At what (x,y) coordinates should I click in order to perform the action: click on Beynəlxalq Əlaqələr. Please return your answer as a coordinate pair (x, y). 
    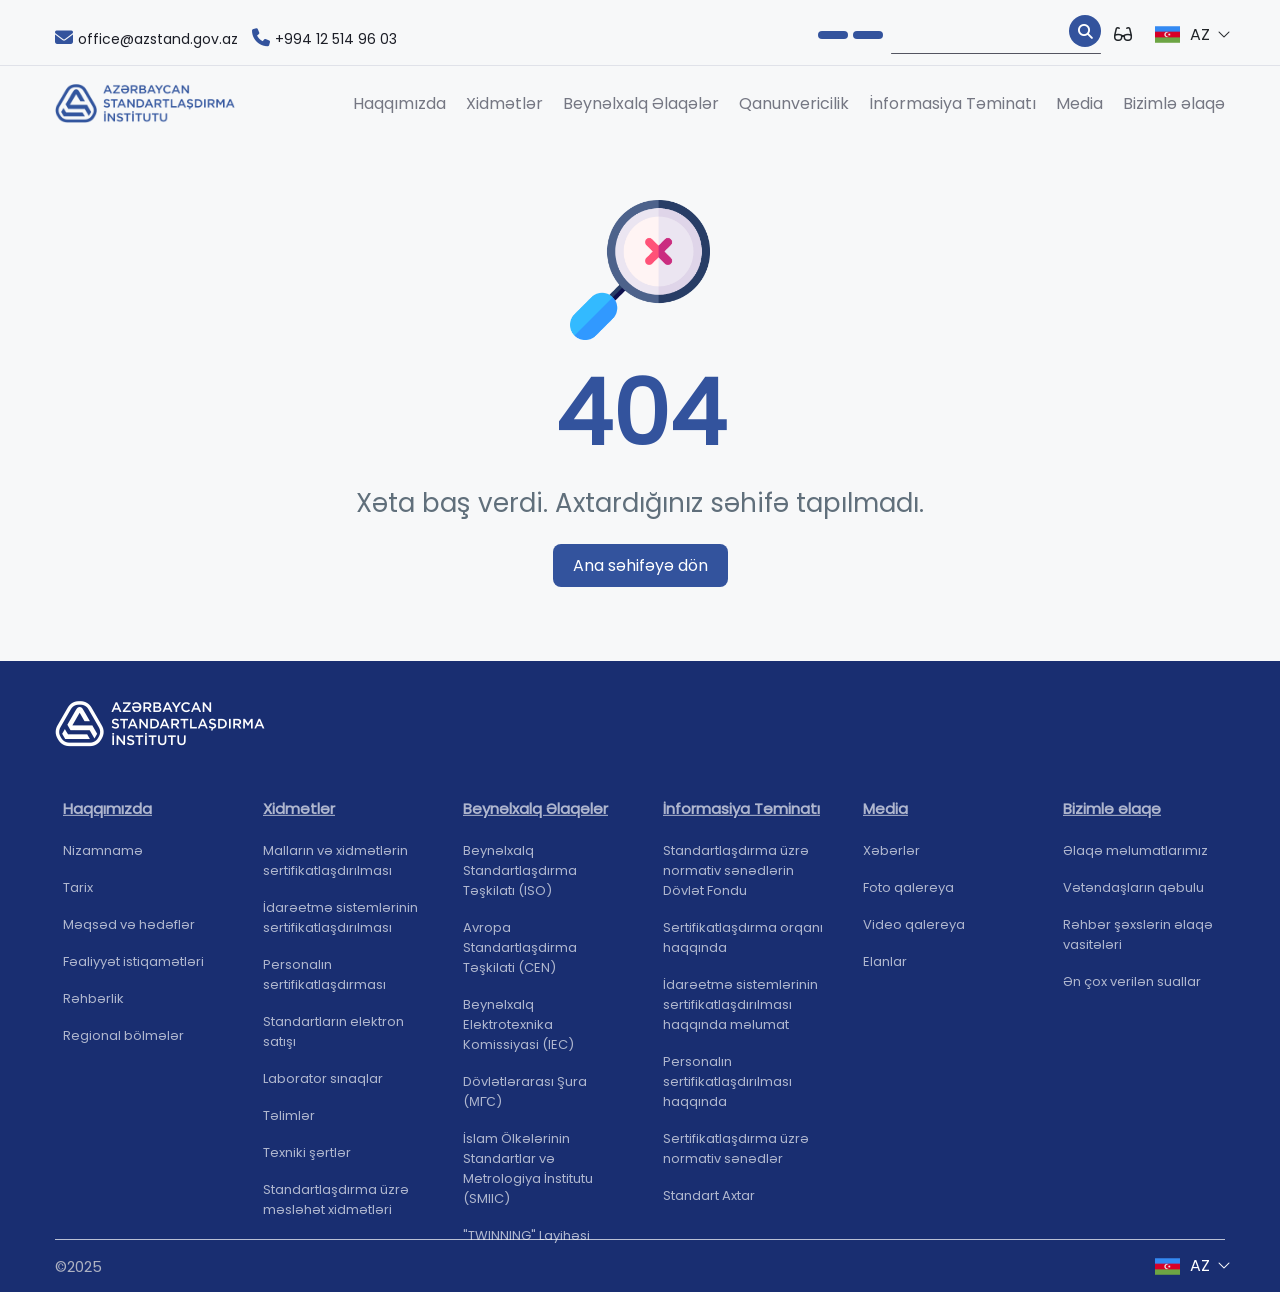
    Looking at the image, I should click on (641, 103).